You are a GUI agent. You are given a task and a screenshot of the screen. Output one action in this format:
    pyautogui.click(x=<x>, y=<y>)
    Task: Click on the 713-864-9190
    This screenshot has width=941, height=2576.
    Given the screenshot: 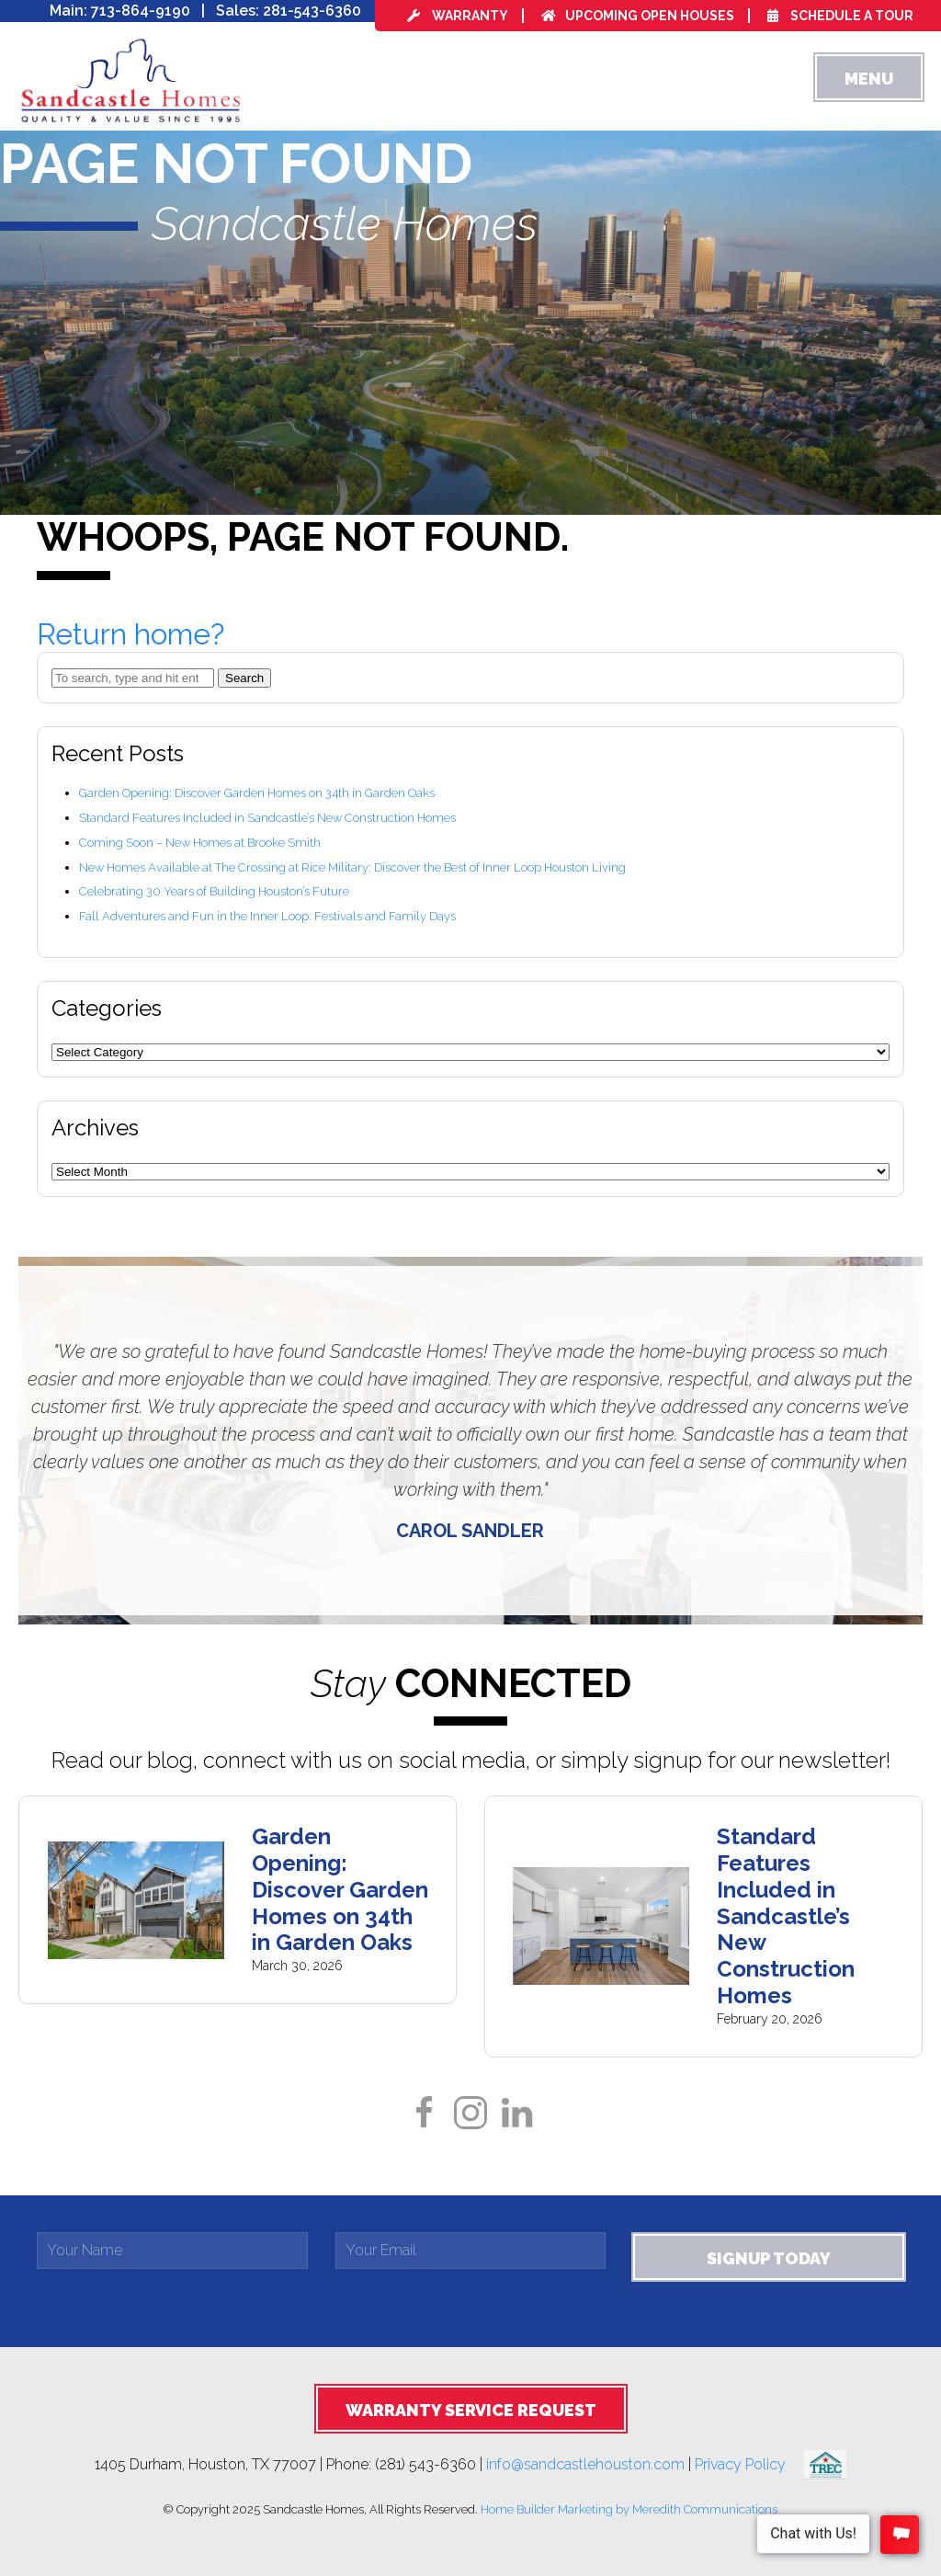 What is the action you would take?
    pyautogui.click(x=140, y=10)
    